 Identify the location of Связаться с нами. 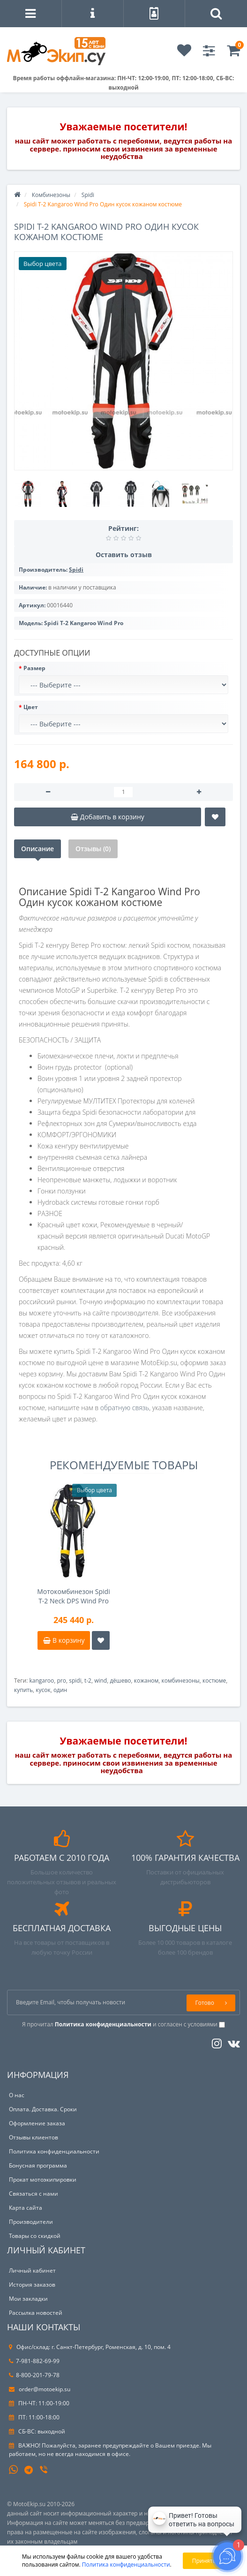
(33, 2194).